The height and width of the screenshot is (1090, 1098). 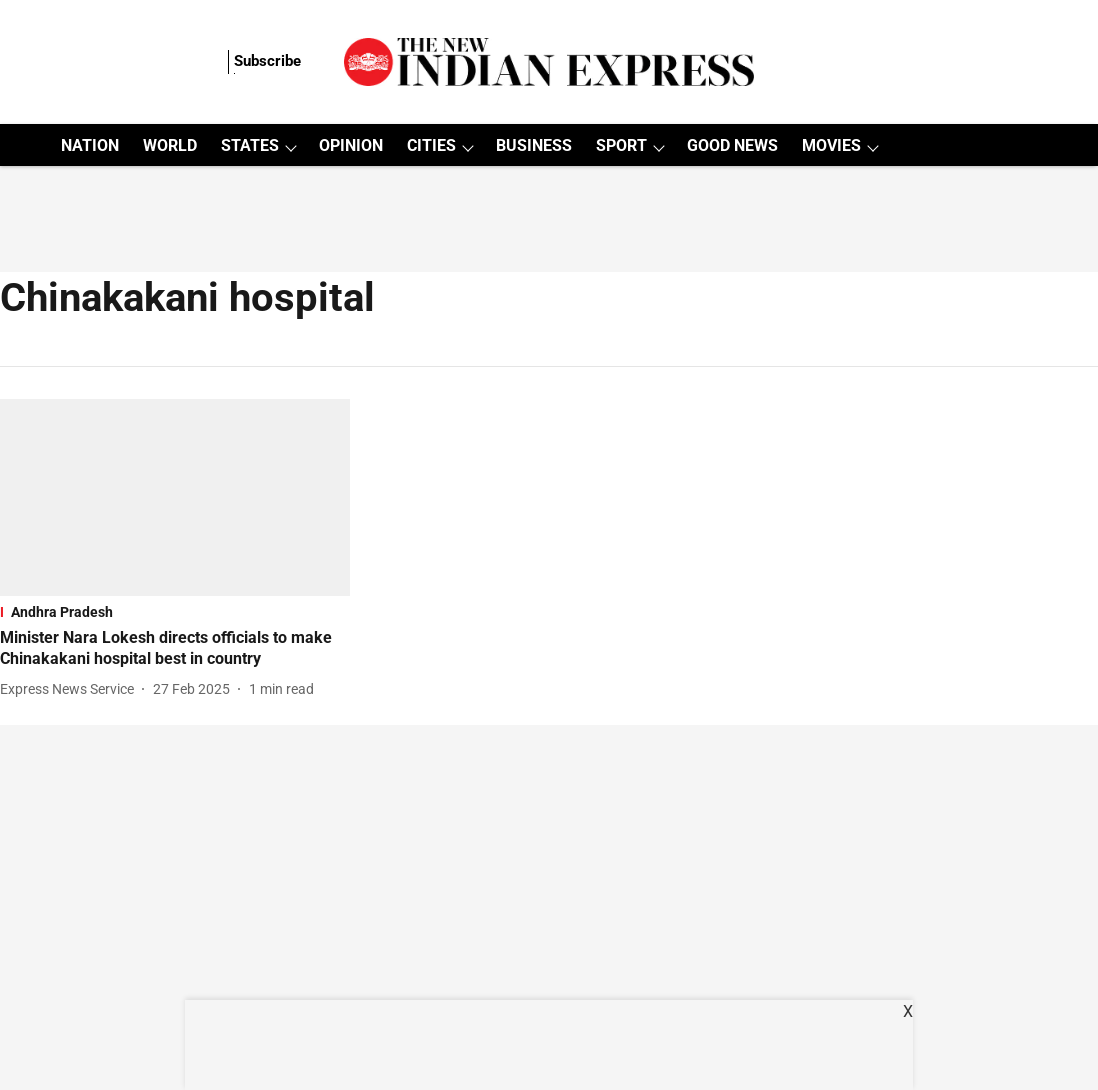 What do you see at coordinates (732, 145) in the screenshot?
I see `GOOD NEWS` at bounding box center [732, 145].